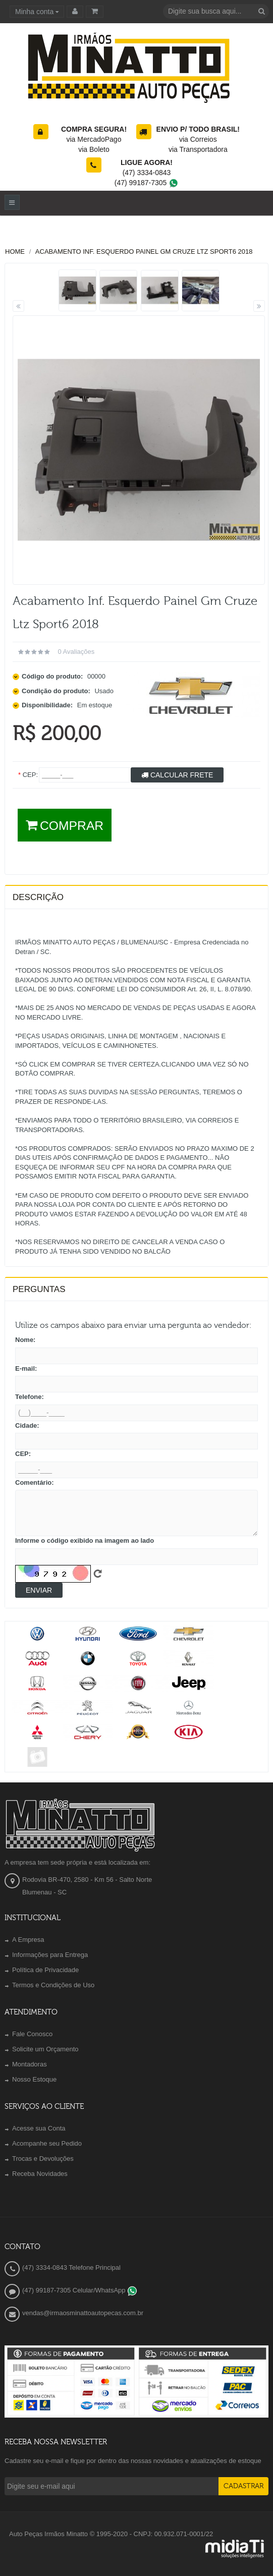 This screenshot has height=2576, width=273. What do you see at coordinates (147, 173) in the screenshot?
I see `(47) 3334-0843` at bounding box center [147, 173].